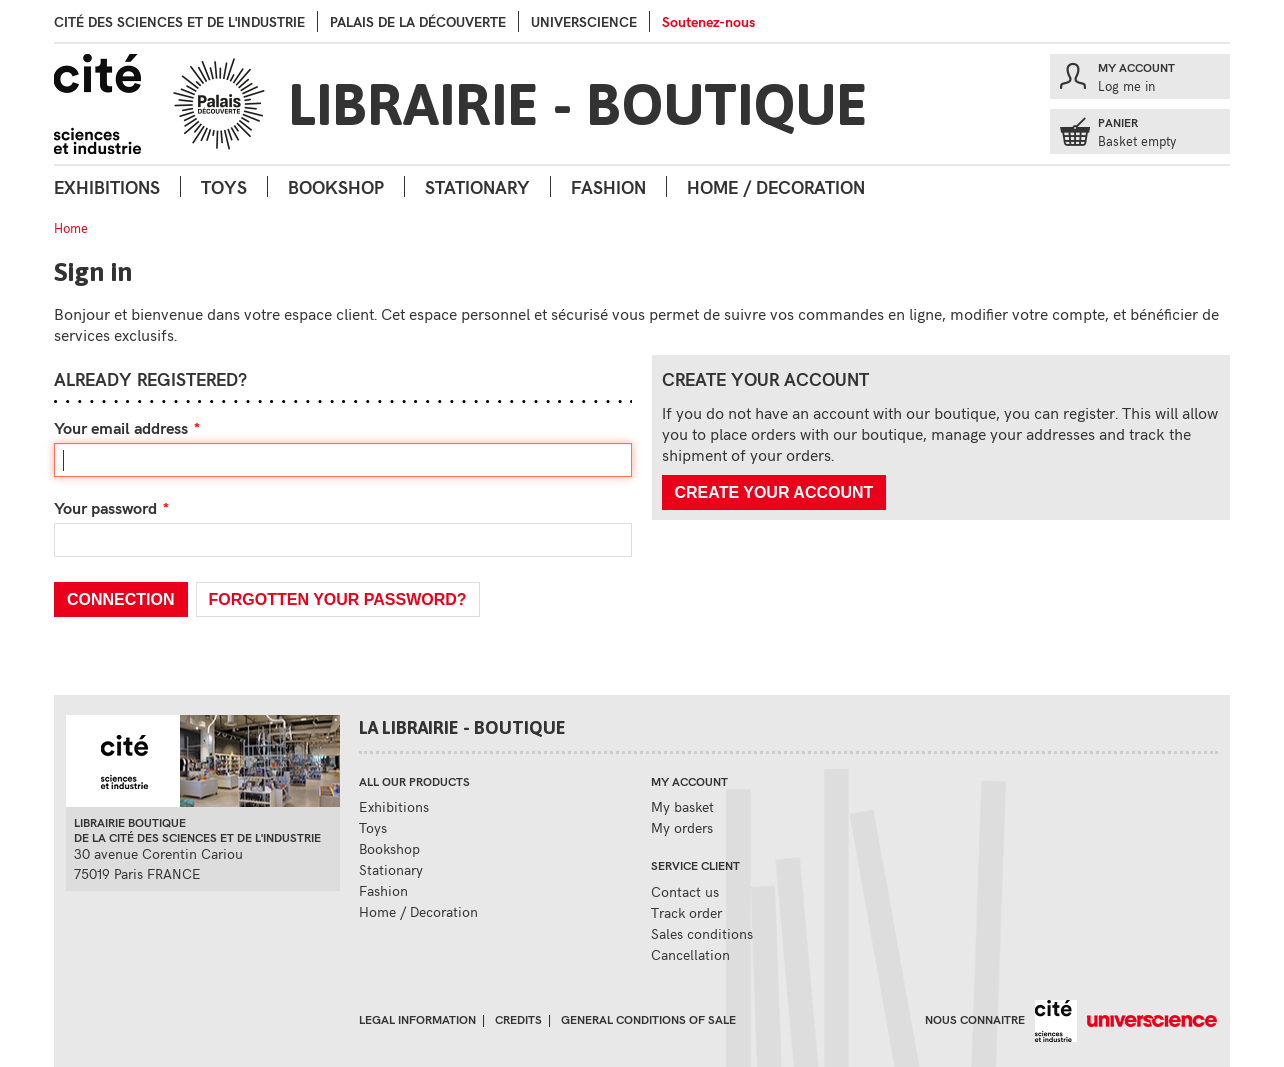 Image resolution: width=1284 pixels, height=1067 pixels. Describe the element at coordinates (418, 21) in the screenshot. I see `palais de la Découverte` at that location.